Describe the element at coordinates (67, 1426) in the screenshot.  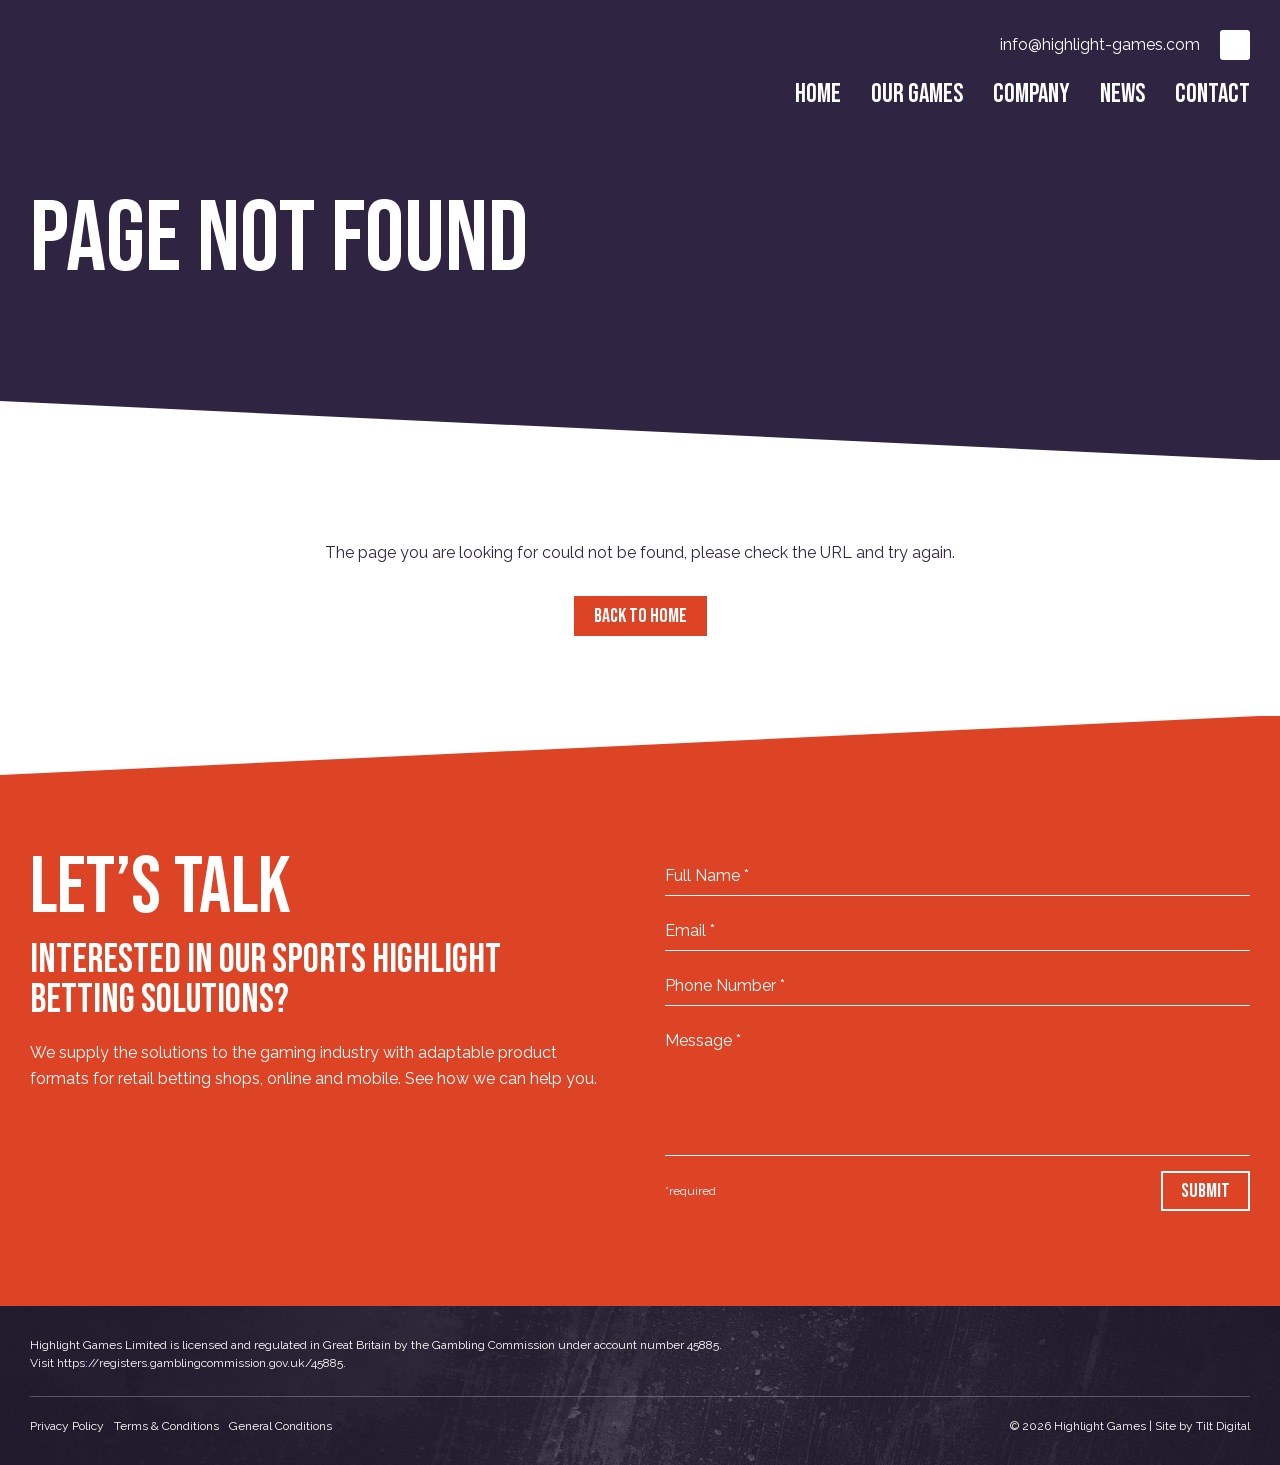
I see `Privacy Policy` at that location.